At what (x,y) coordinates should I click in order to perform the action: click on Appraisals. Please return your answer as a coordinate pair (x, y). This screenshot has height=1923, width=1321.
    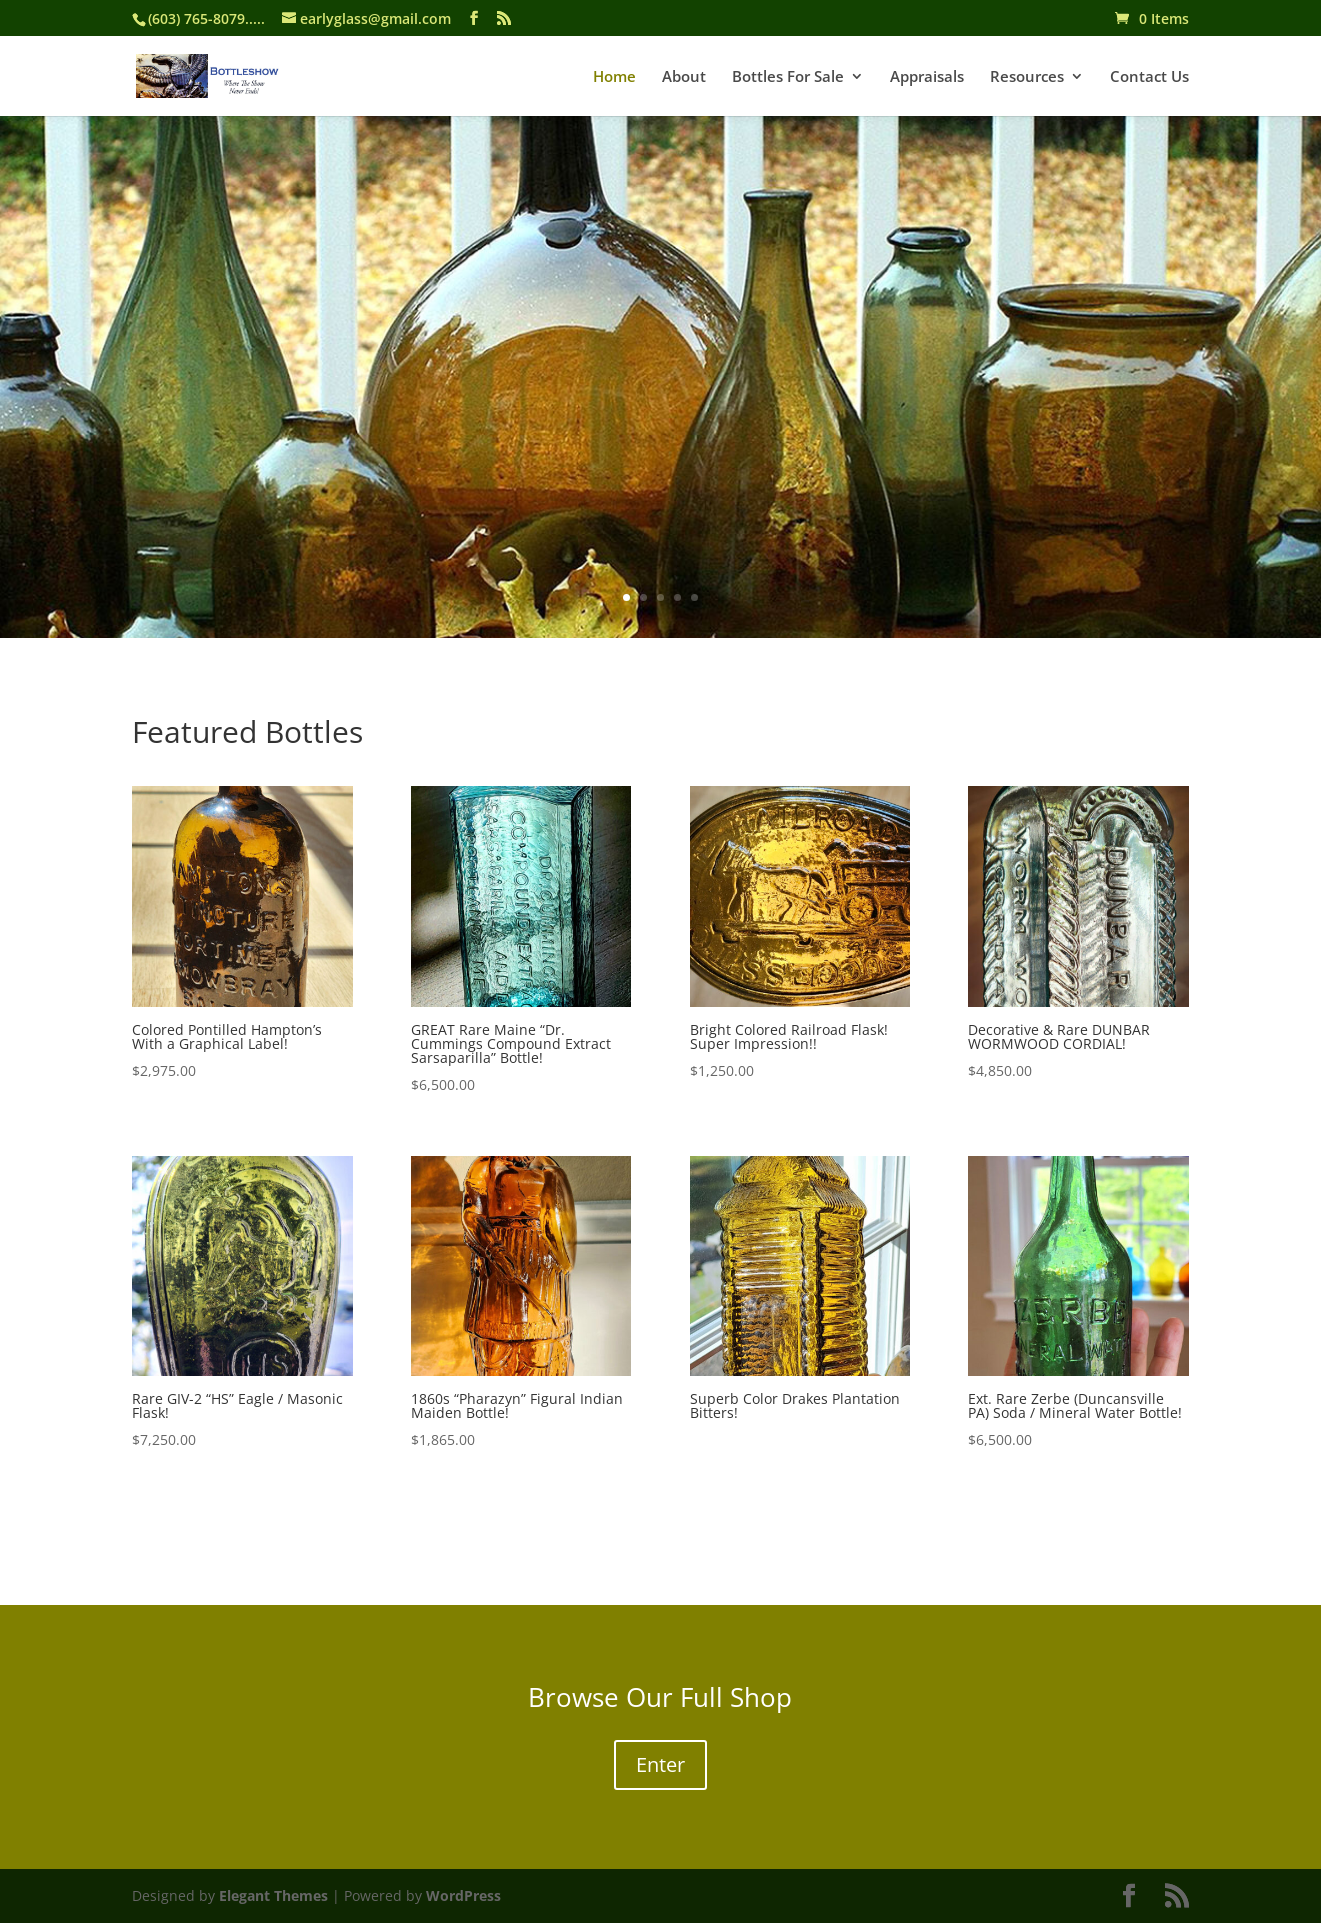
    Looking at the image, I should click on (927, 77).